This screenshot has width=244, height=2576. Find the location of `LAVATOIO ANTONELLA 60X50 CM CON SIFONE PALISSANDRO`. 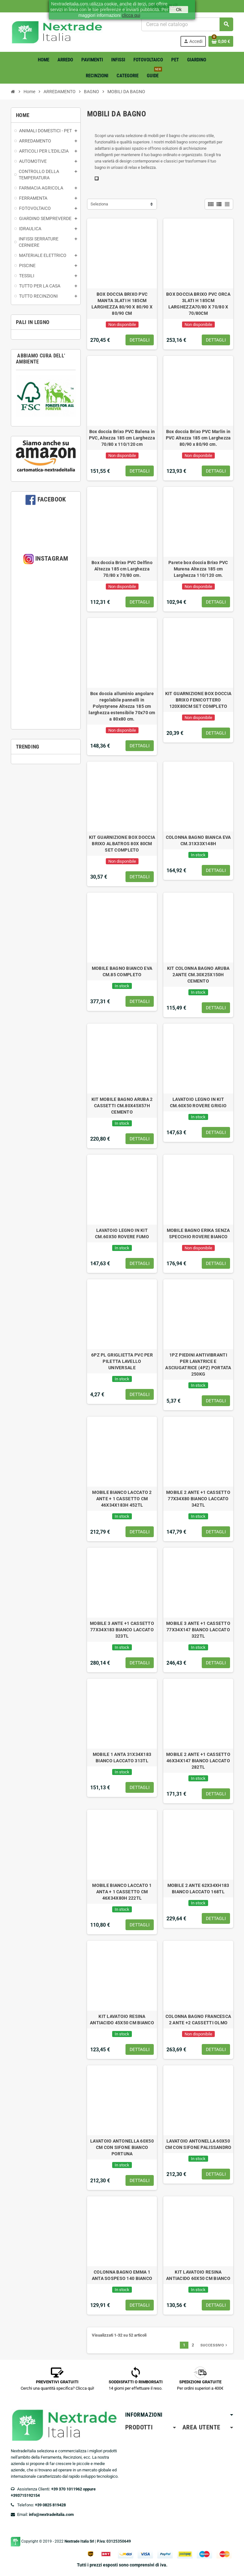

LAVATOIO ANTONELLA 60X50 CM CON SIFONE PALISSANDRO is located at coordinates (198, 2144).